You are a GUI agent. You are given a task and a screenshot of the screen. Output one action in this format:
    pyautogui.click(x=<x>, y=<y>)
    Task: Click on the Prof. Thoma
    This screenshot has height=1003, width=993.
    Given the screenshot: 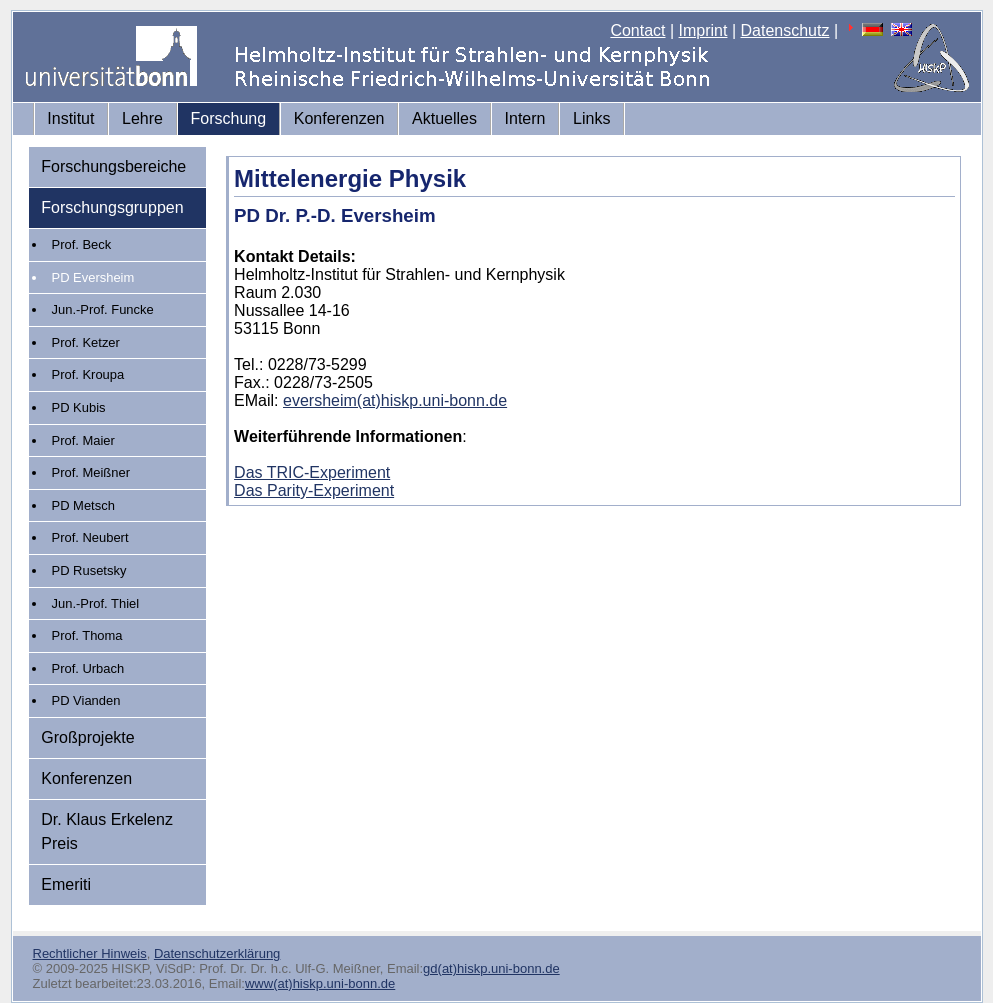 What is the action you would take?
    pyautogui.click(x=87, y=635)
    